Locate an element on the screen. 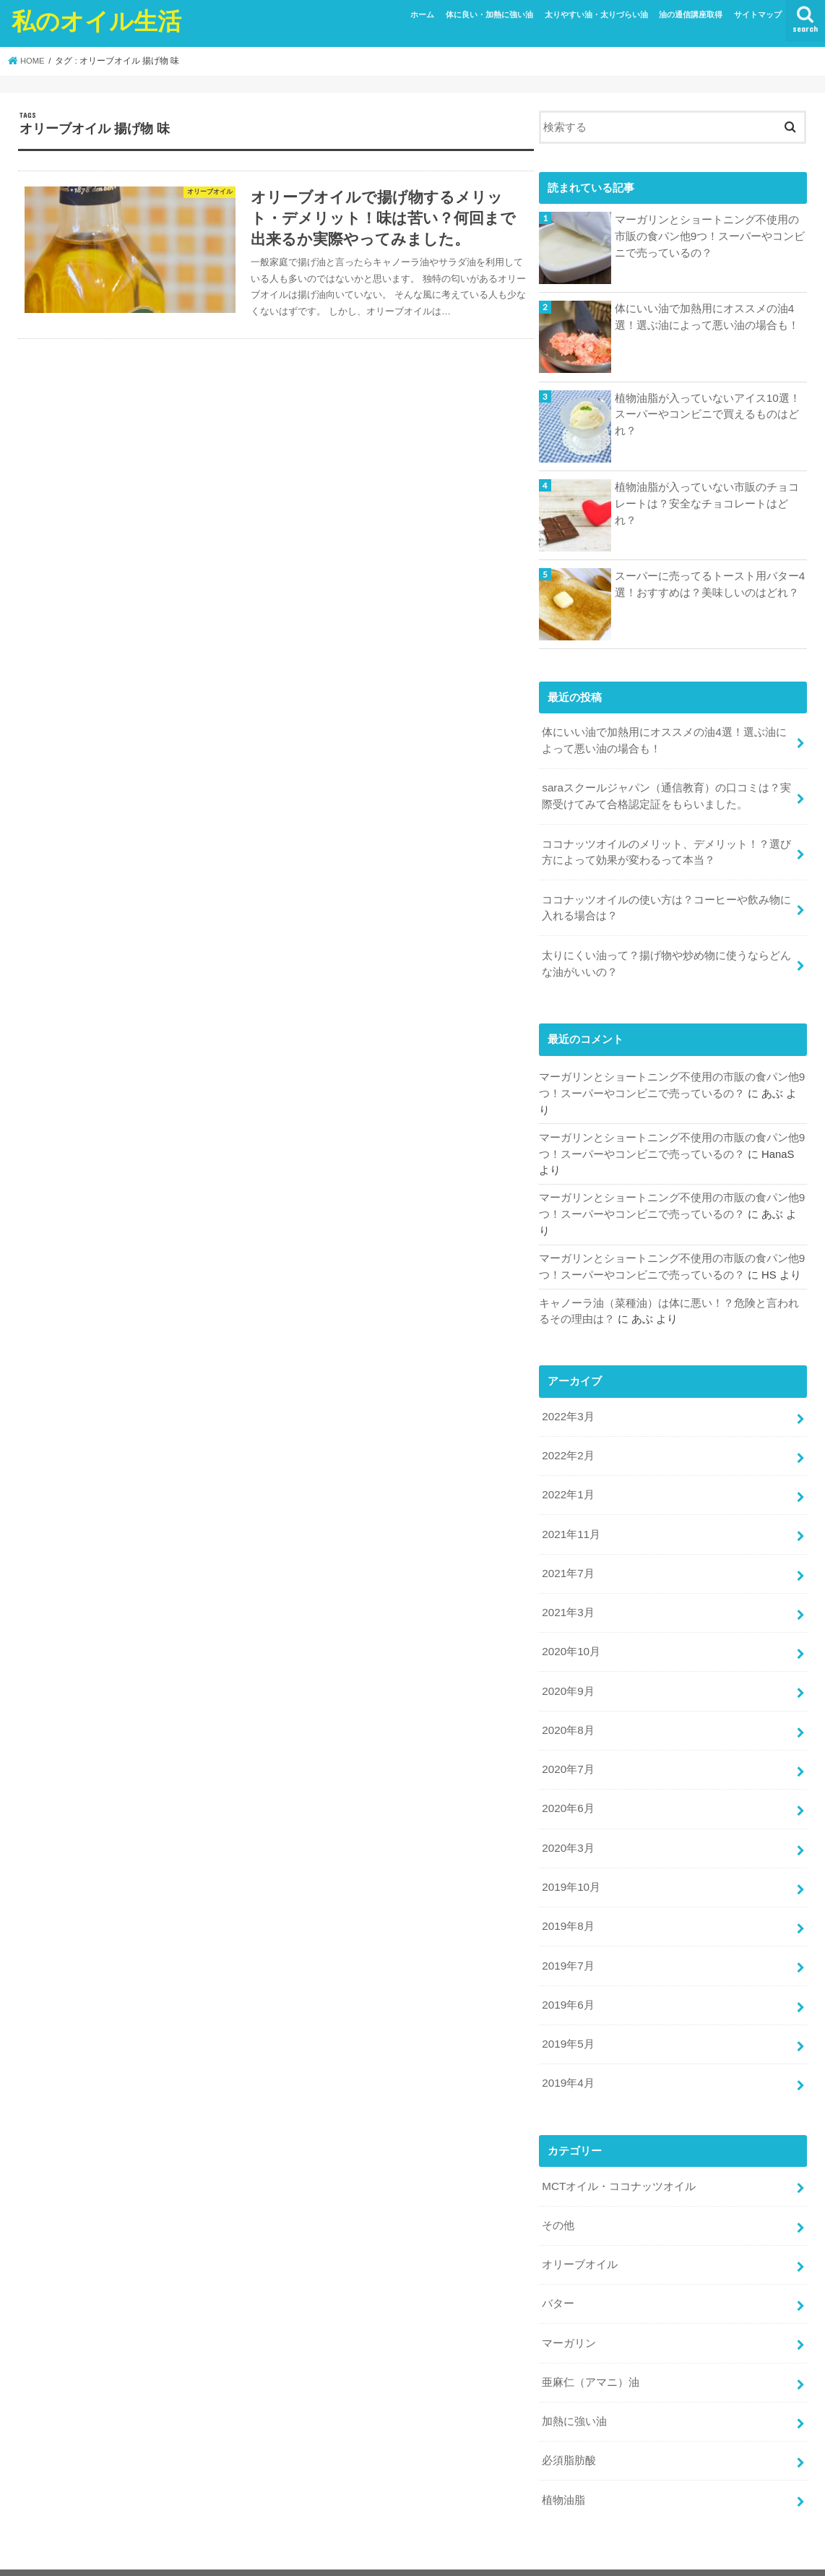 The image size is (825, 2576). 植物油脂が入っていないアイス10選！スーパーやコンビニで買えるものはどれ？ is located at coordinates (707, 414).